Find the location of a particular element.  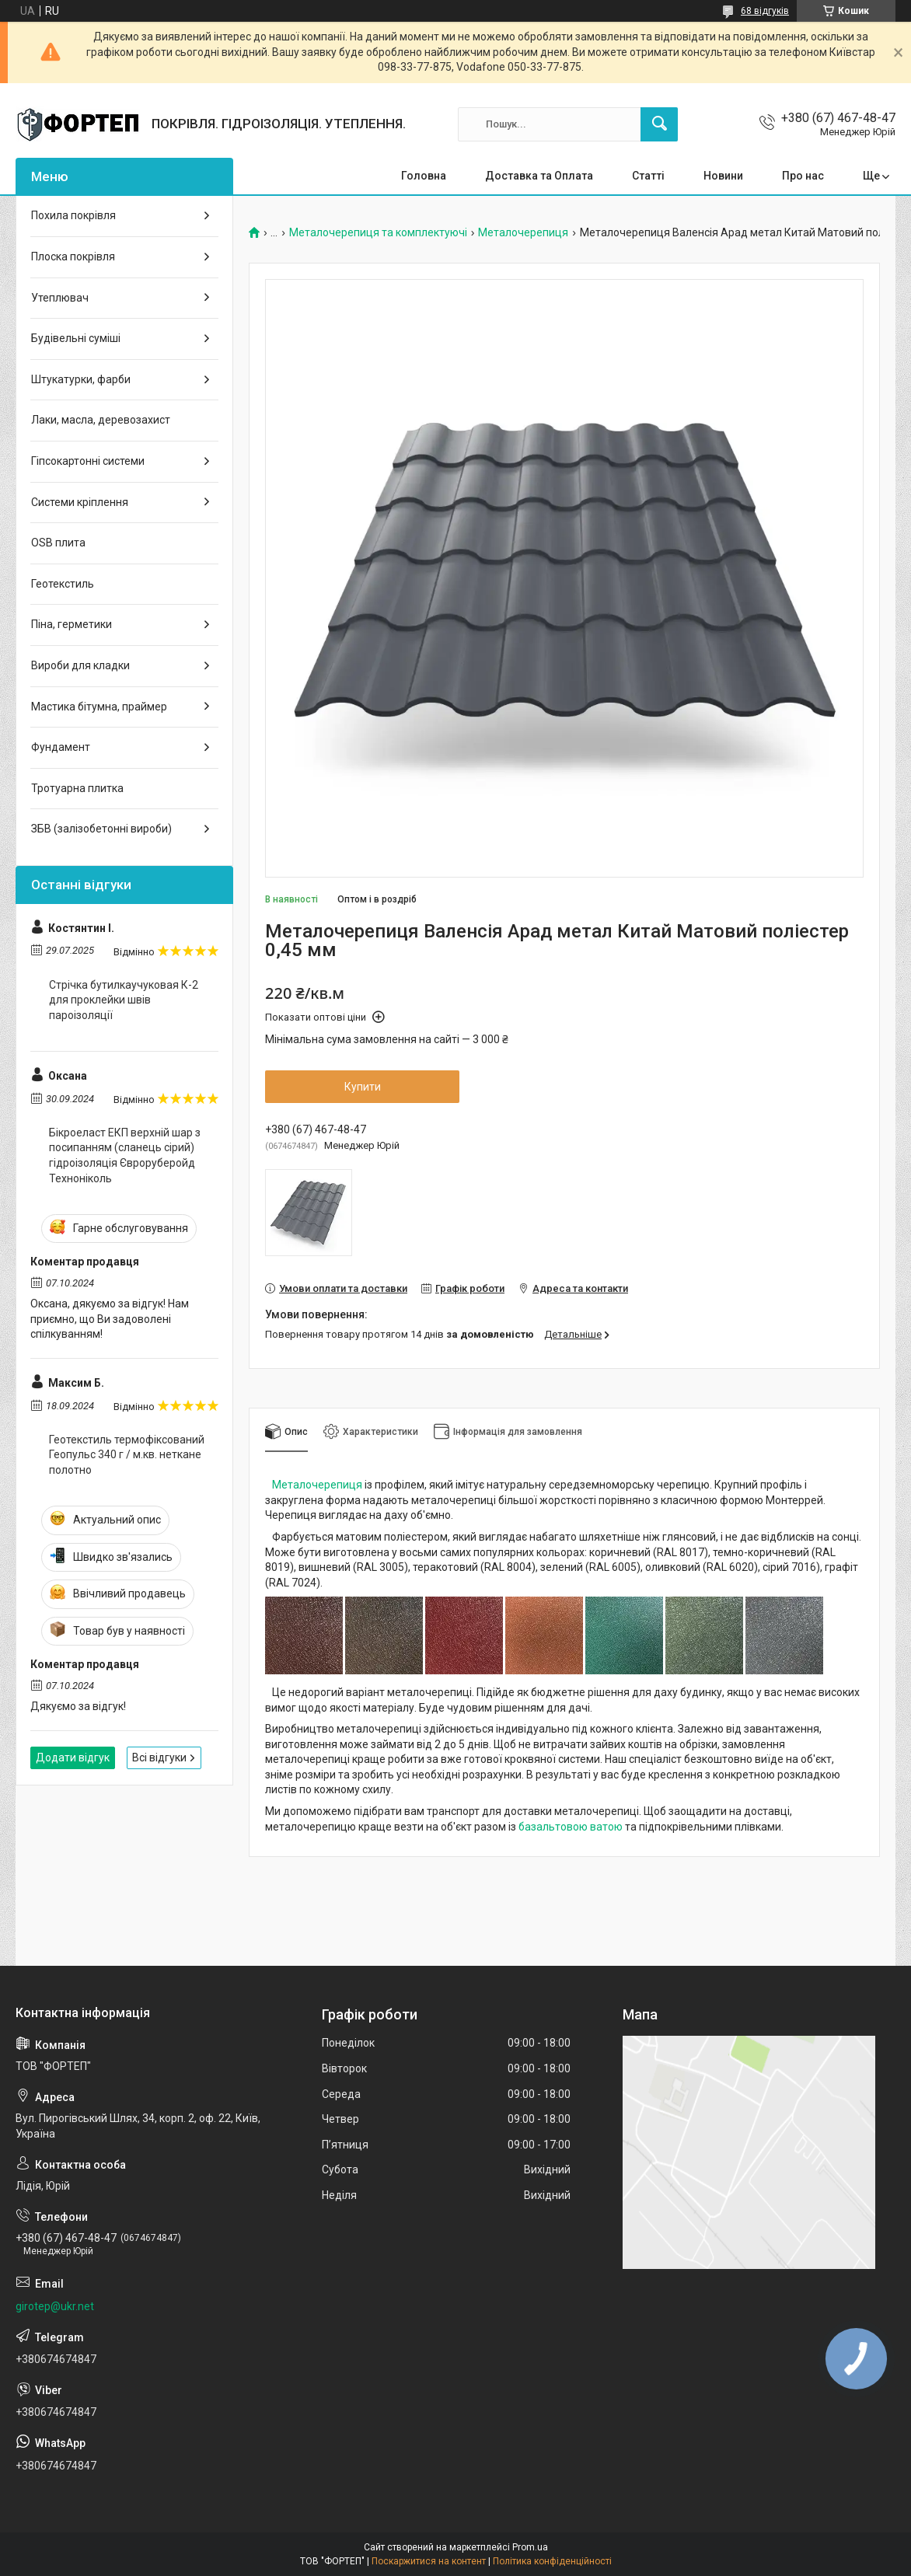

Мастика бітумна, праймер is located at coordinates (99, 706).